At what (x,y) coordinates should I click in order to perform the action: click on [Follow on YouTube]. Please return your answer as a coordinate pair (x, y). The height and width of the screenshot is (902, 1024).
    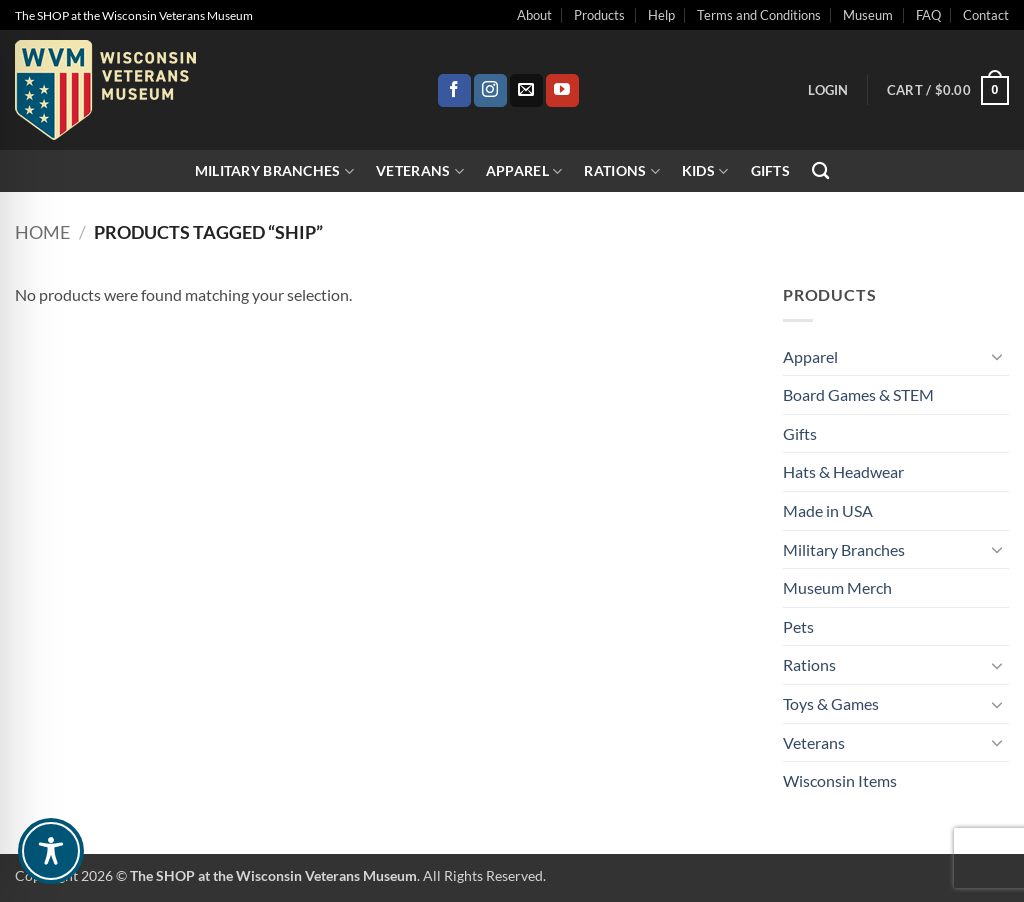
    Looking at the image, I should click on (562, 91).